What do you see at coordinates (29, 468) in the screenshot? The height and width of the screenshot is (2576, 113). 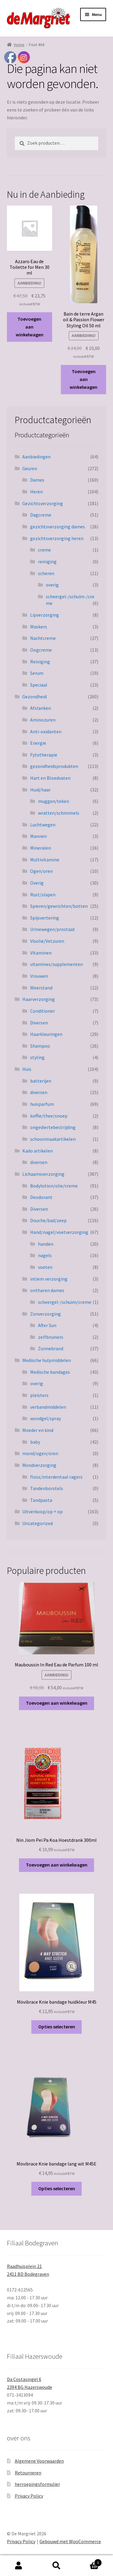 I see `Geuren` at bounding box center [29, 468].